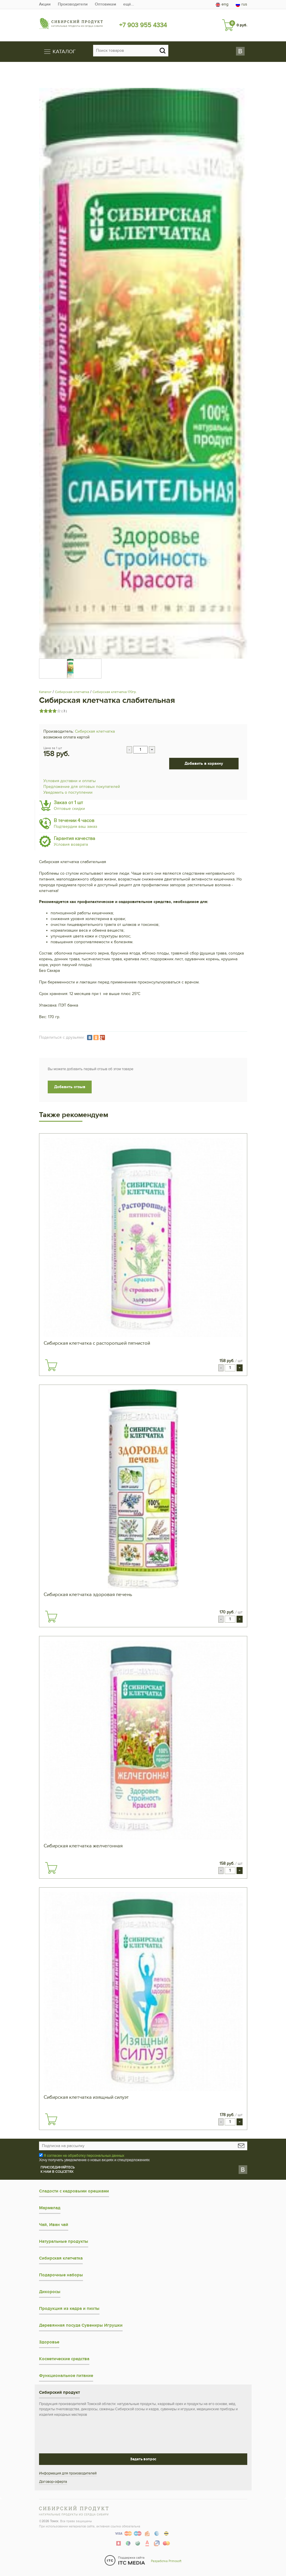  Describe the element at coordinates (63, 2241) in the screenshot. I see `Натуральные продукты` at that location.